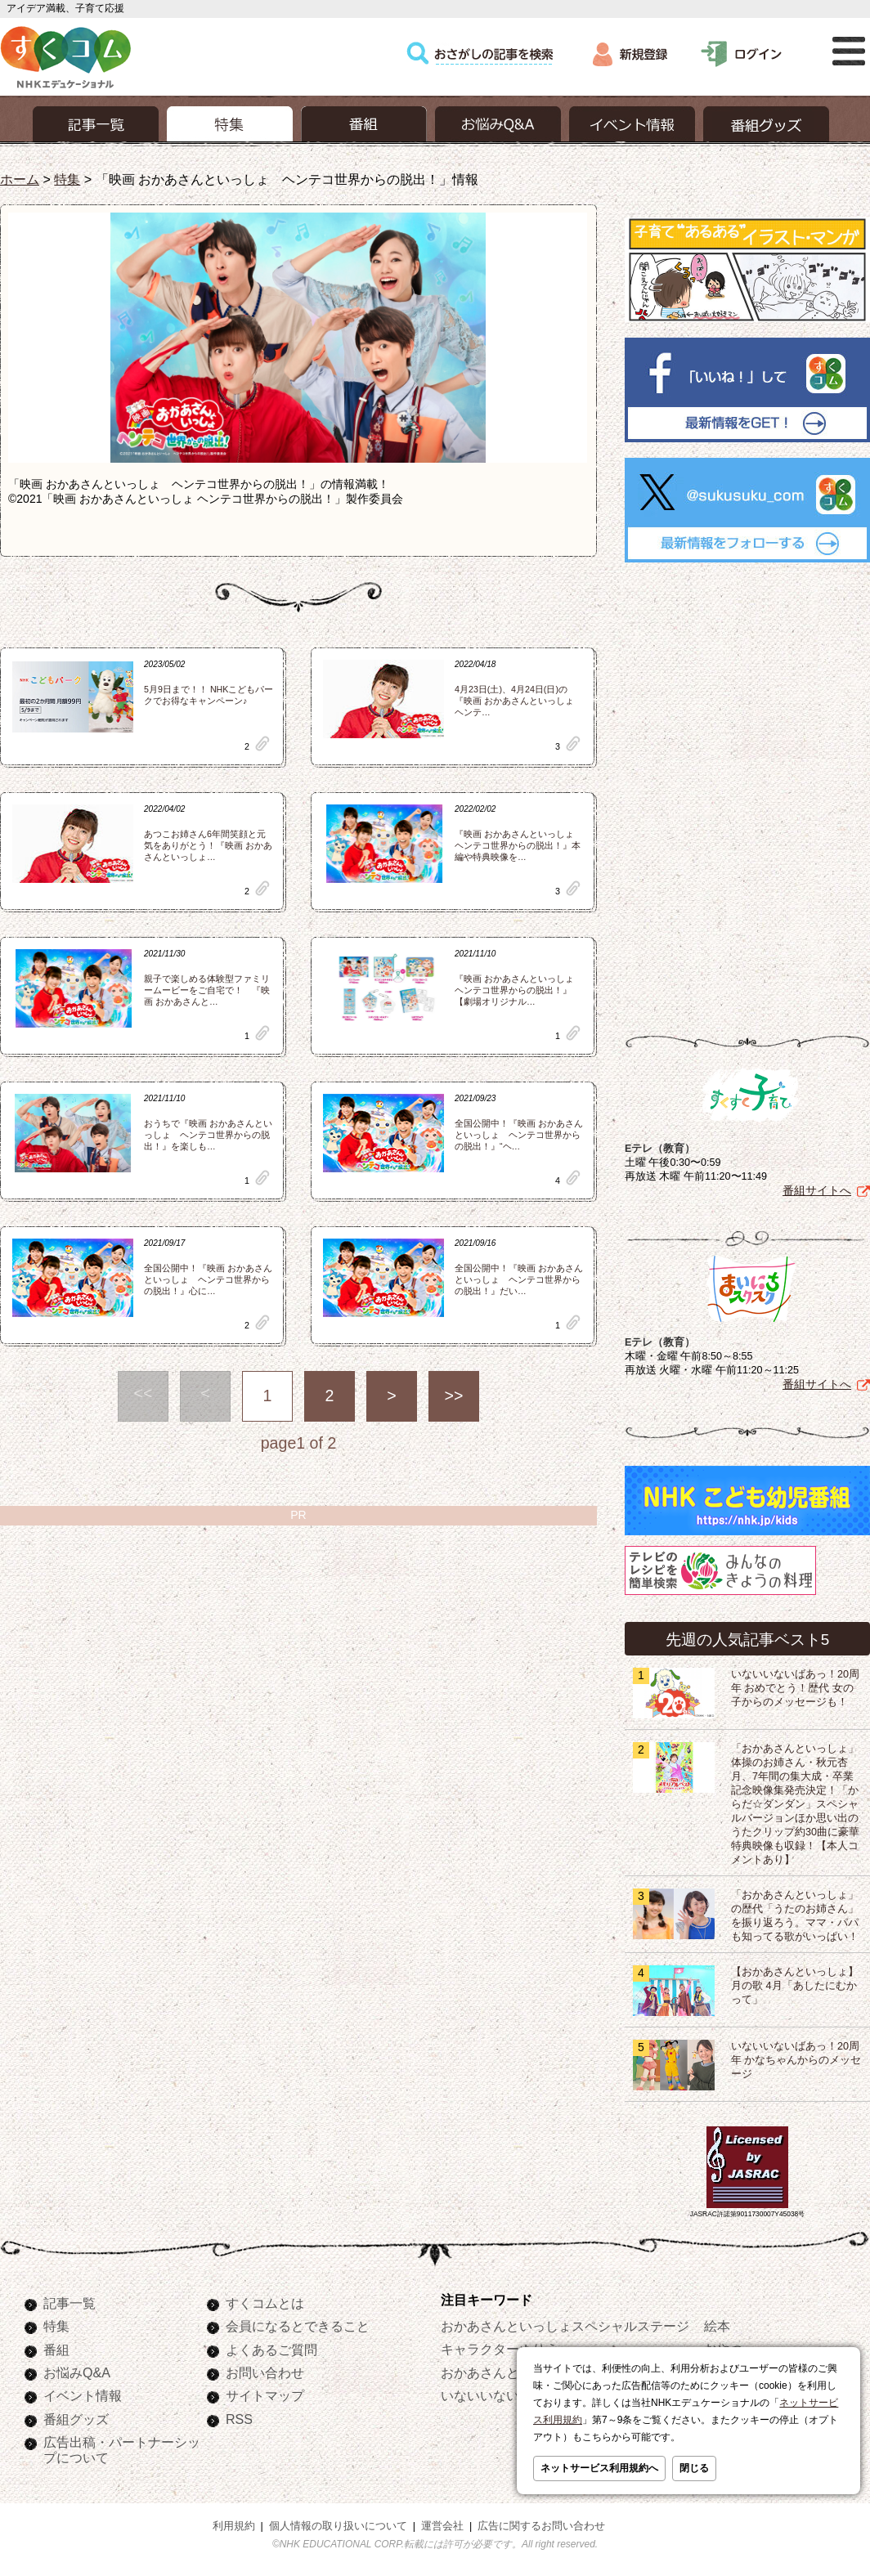  Describe the element at coordinates (506, 2395) in the screenshot. I see `いないいないばあっ！` at that location.